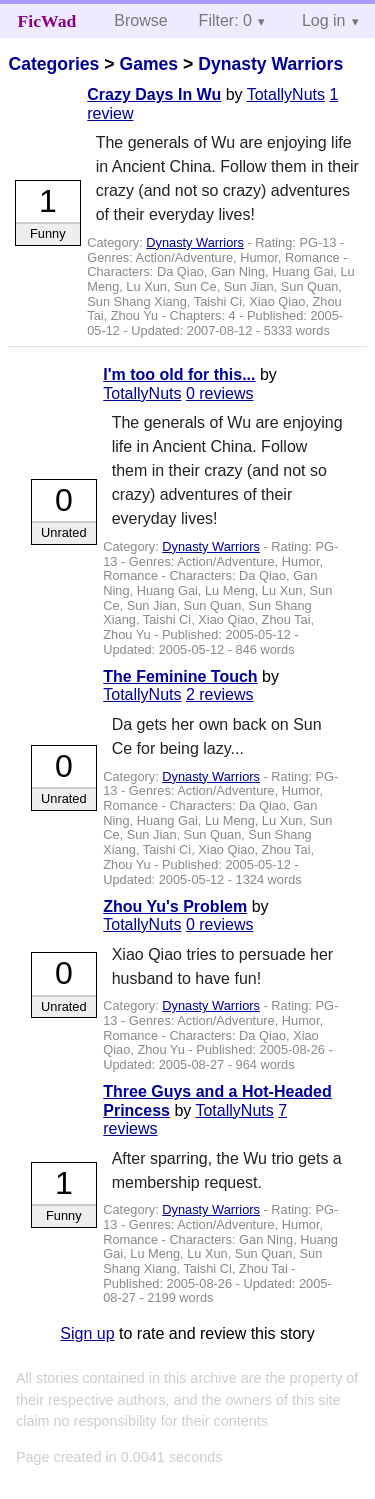 The height and width of the screenshot is (1499, 375). I want to click on Games, so click(148, 64).